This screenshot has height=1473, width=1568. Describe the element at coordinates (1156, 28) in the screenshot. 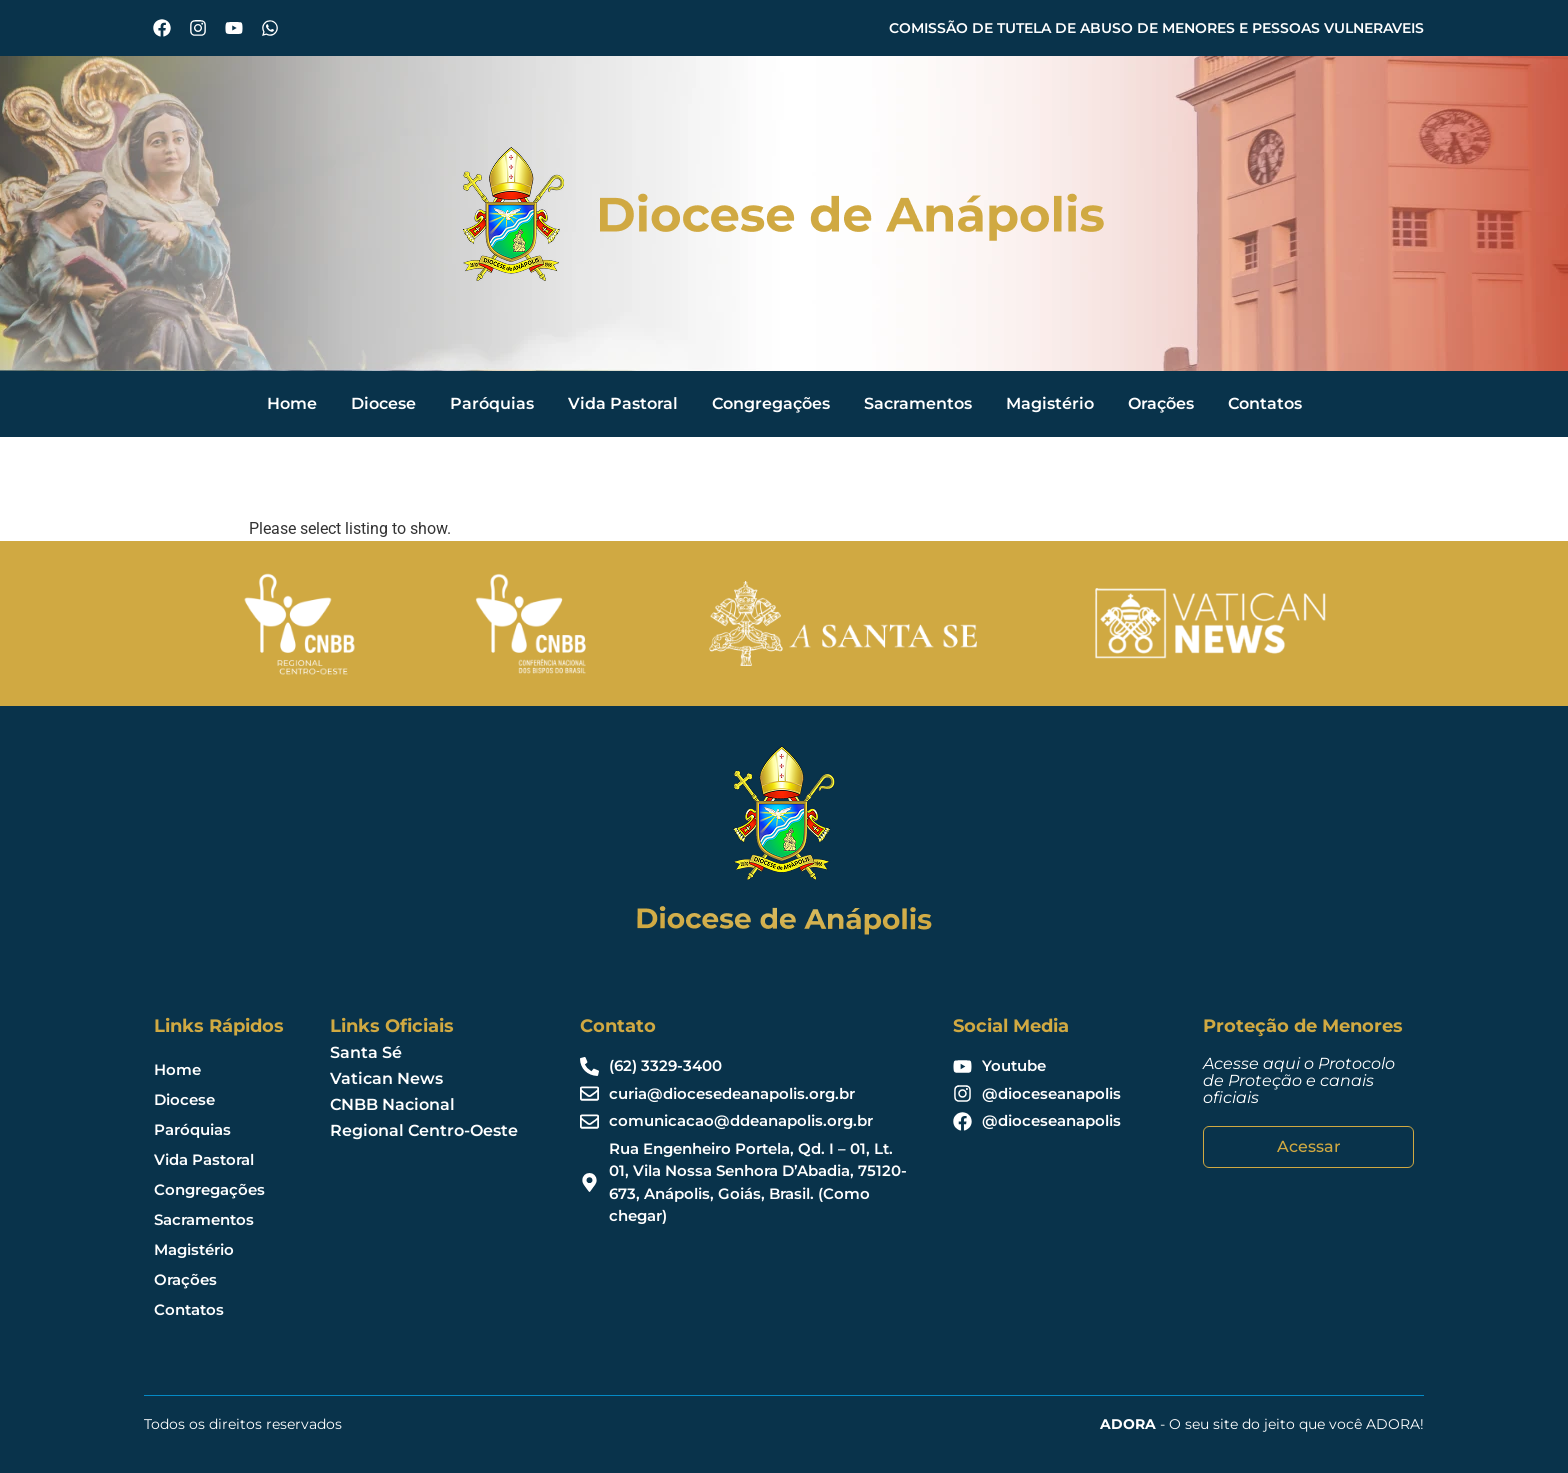

I see `COMISSÃO DE TUTELA DE ABUSO DE MENORES E PESSOAS VULNERAVEIS` at that location.